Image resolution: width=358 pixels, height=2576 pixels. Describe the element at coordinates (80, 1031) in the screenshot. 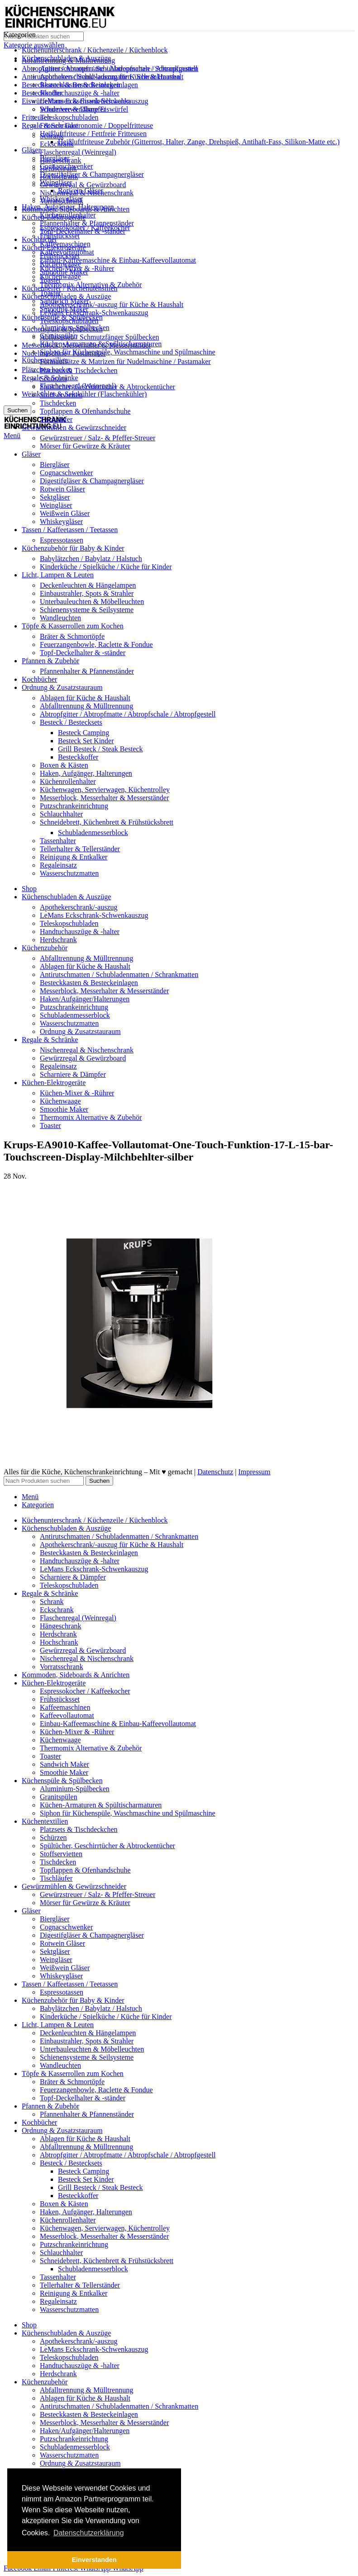

I see `Ordnung & Zusatzstauraum` at that location.